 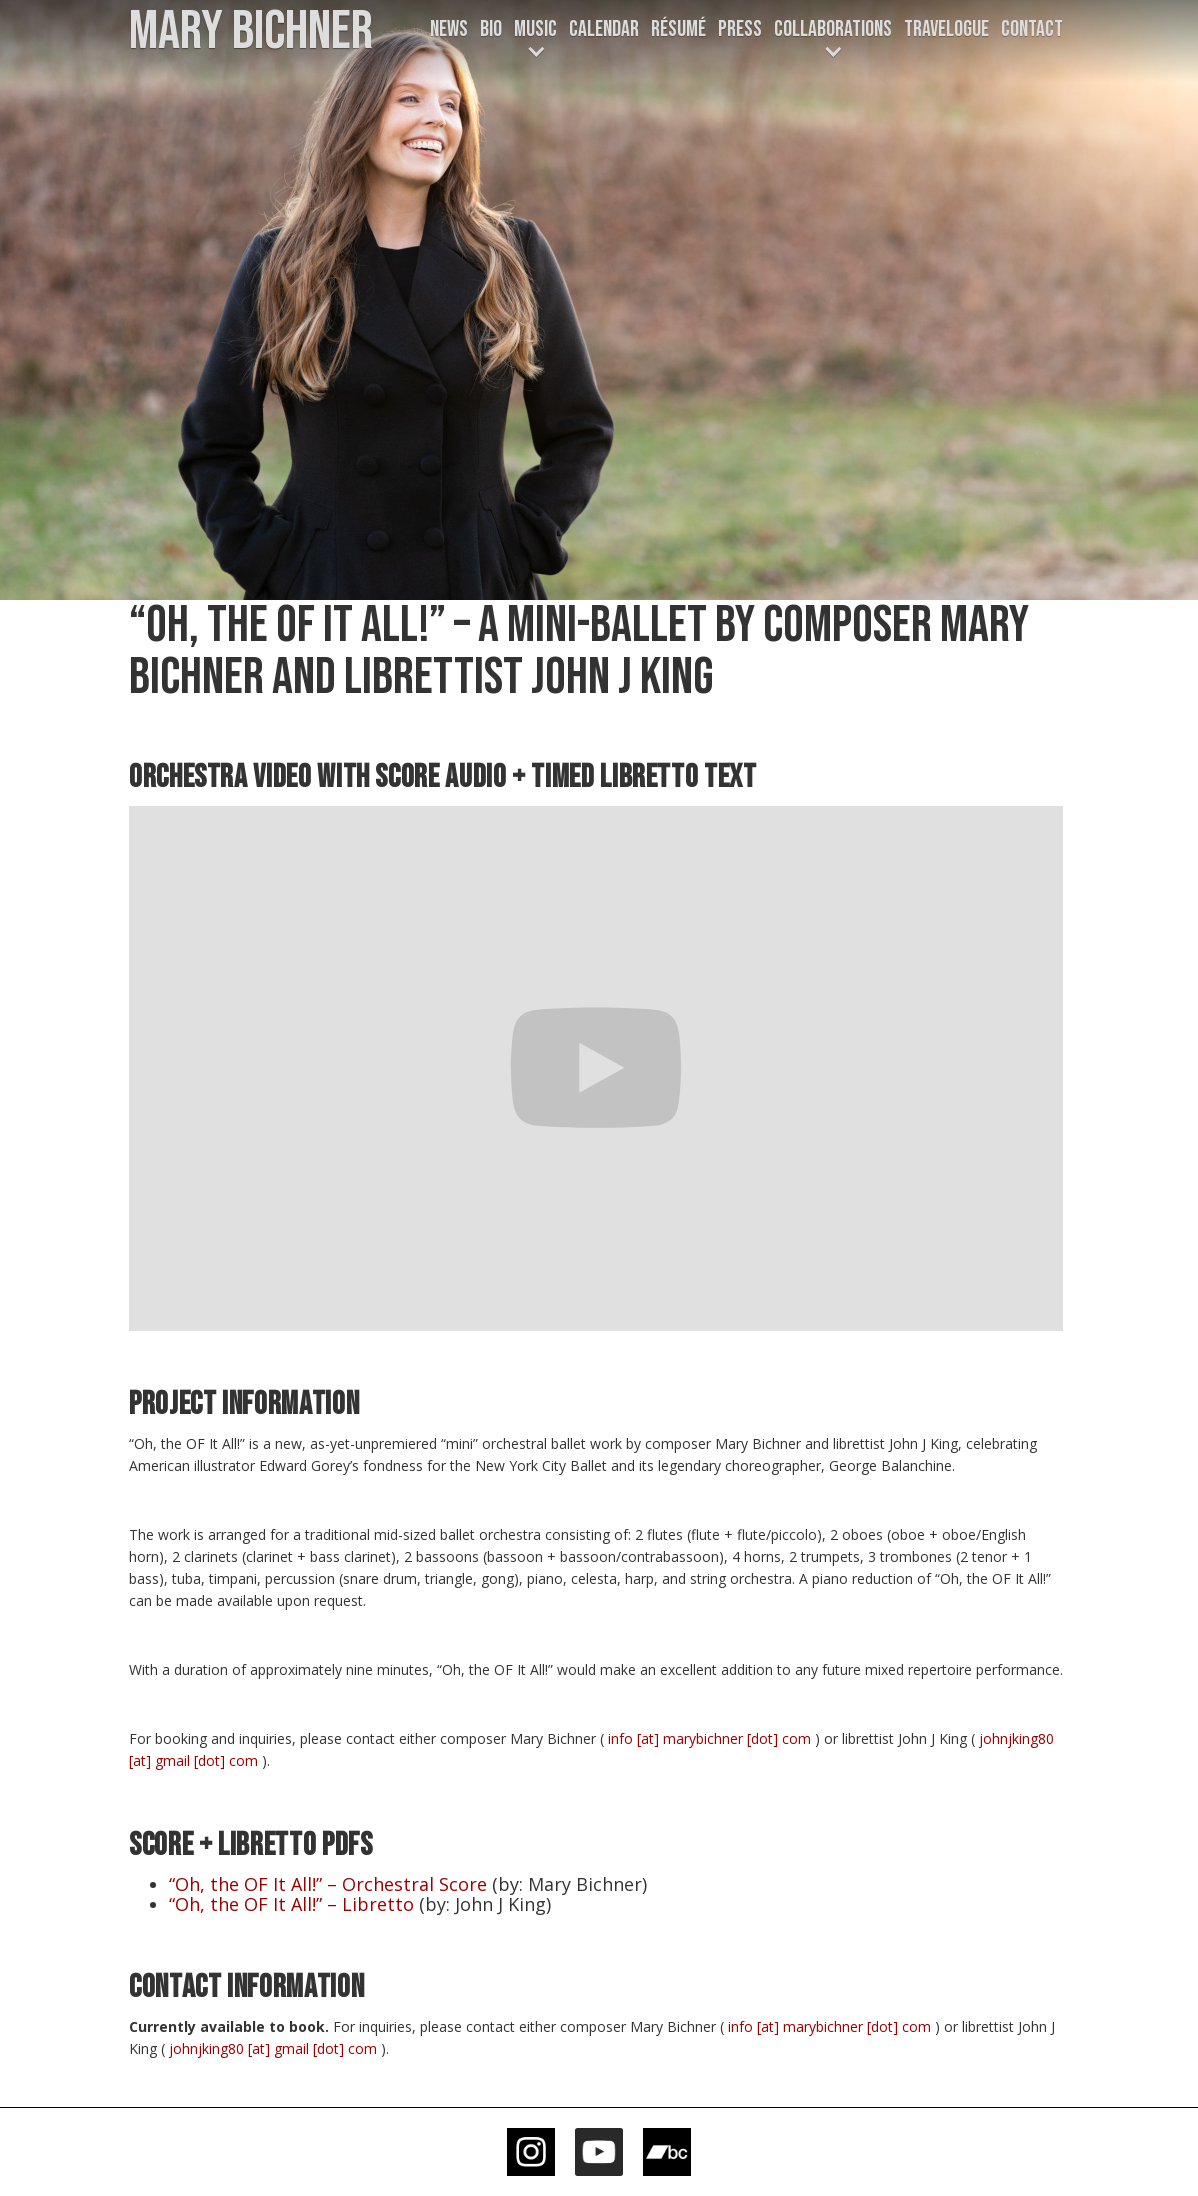 I want to click on [button], so click(x=535, y=41).